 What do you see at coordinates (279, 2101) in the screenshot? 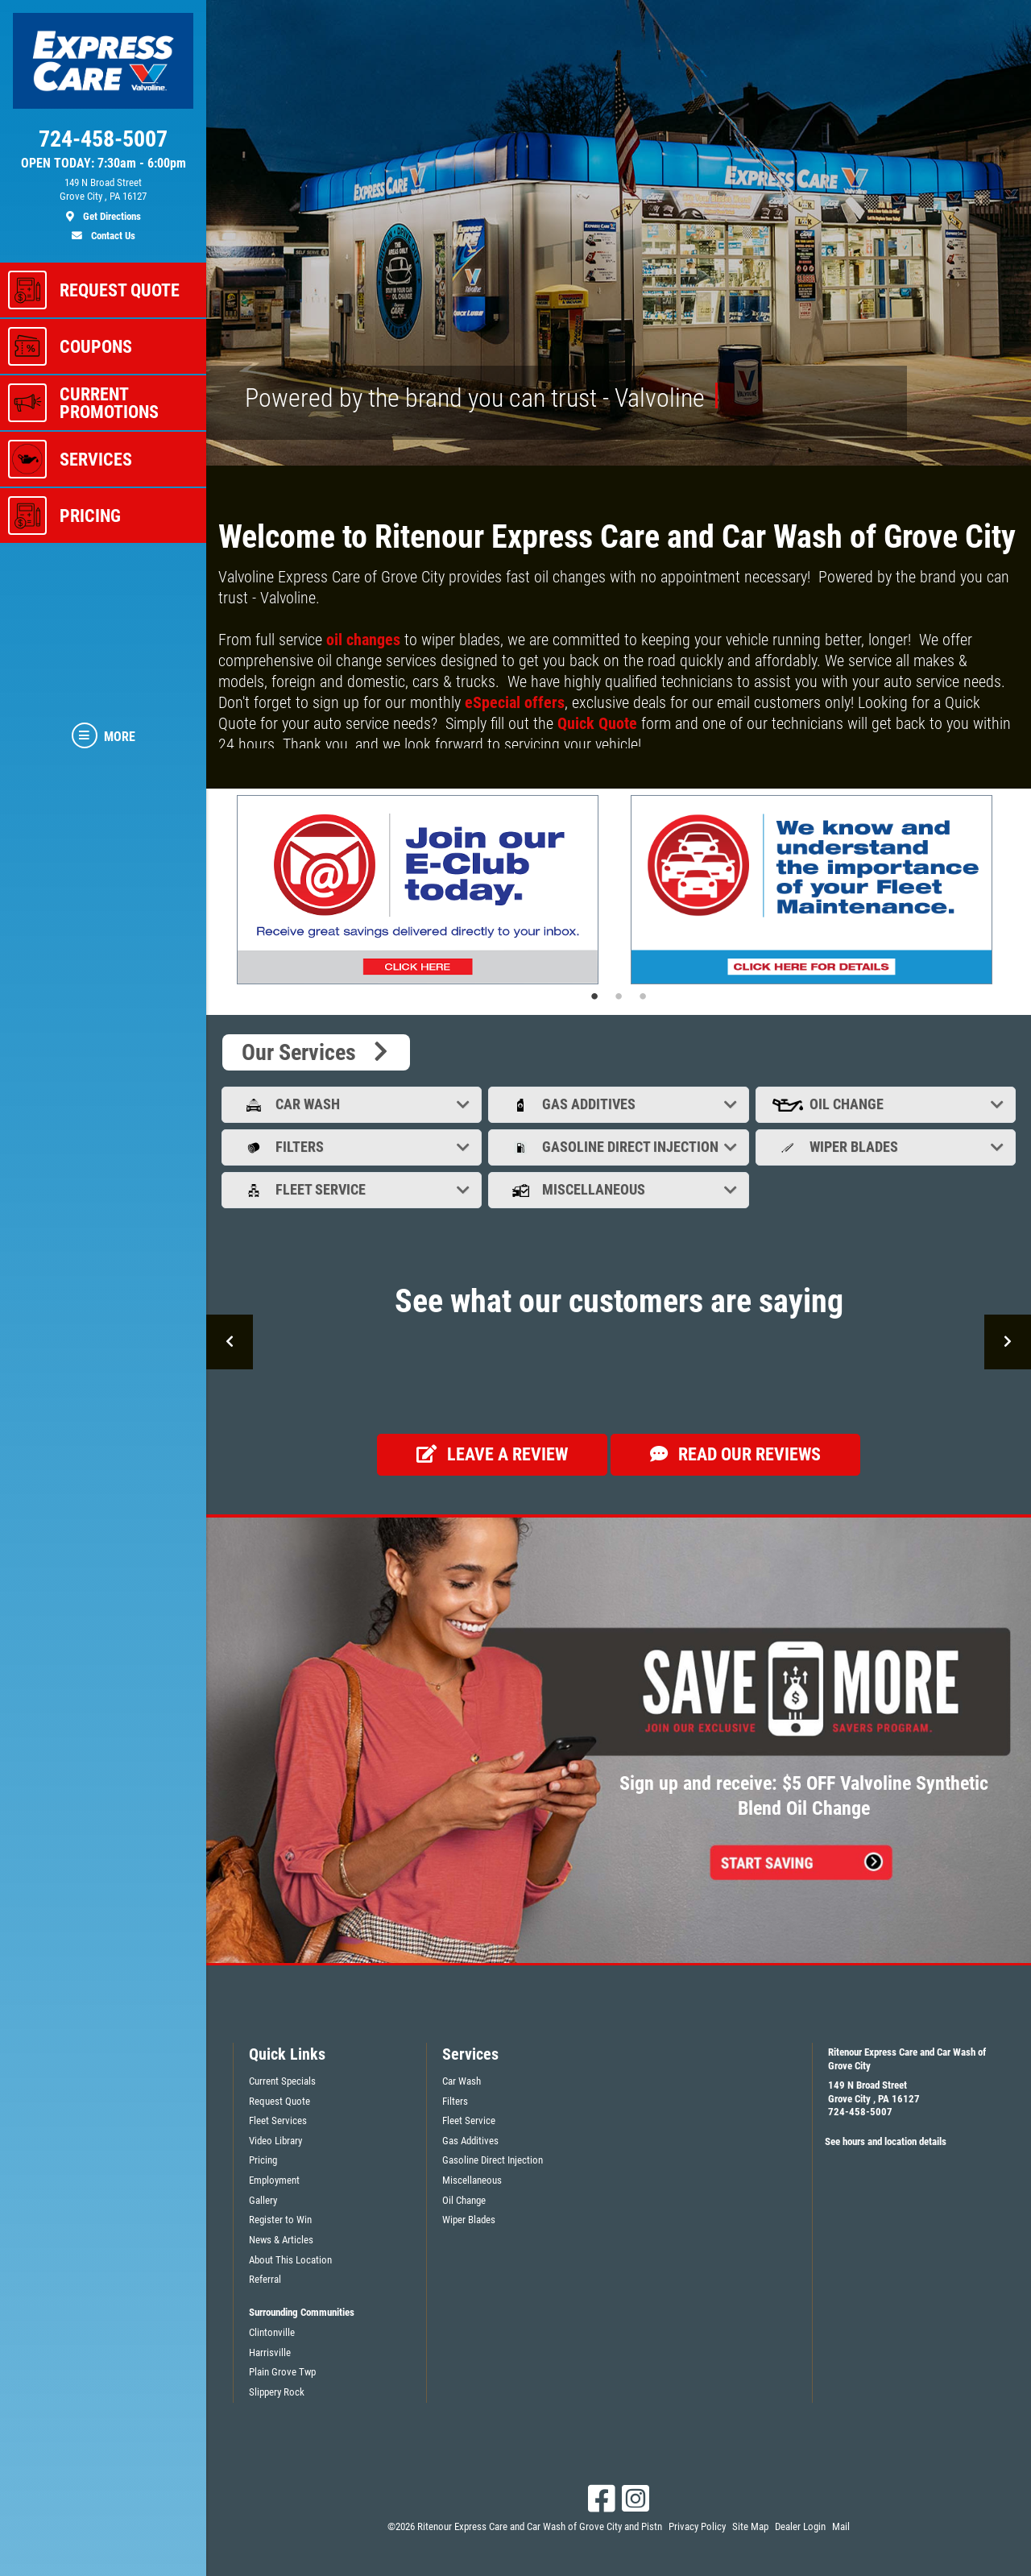
I see `Request Quote` at bounding box center [279, 2101].